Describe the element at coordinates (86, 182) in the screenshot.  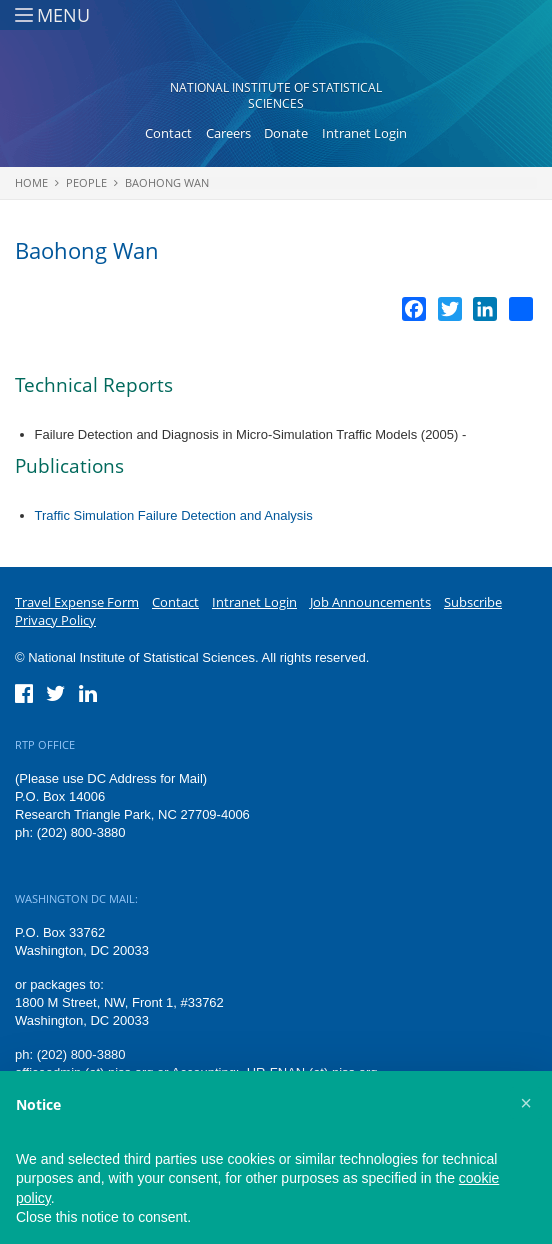
I see `People` at that location.